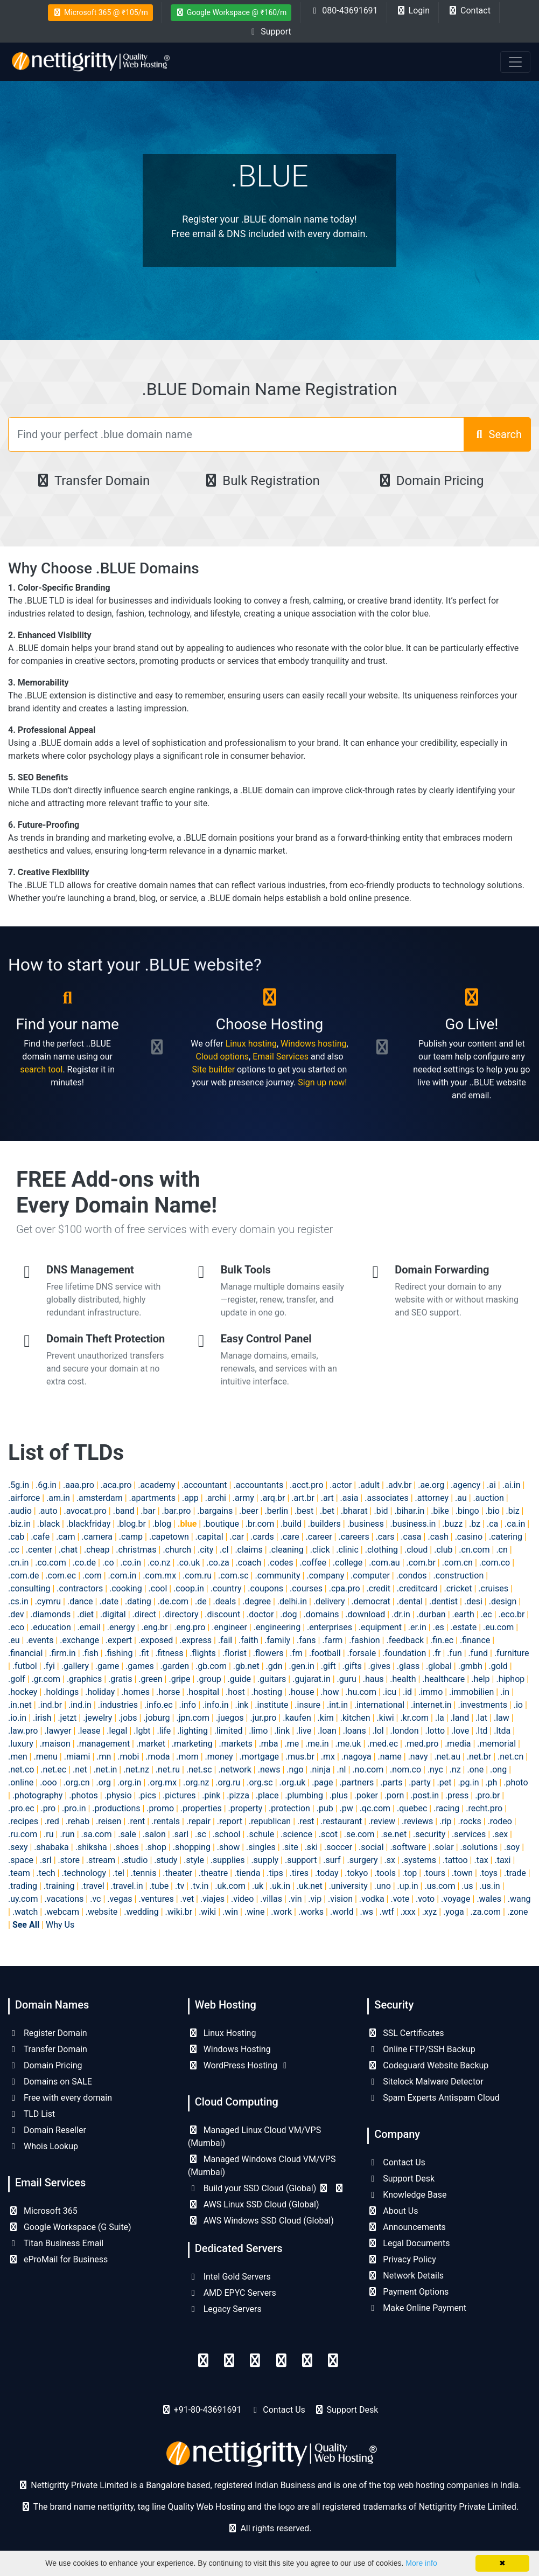  I want to click on .expert, so click(119, 1640).